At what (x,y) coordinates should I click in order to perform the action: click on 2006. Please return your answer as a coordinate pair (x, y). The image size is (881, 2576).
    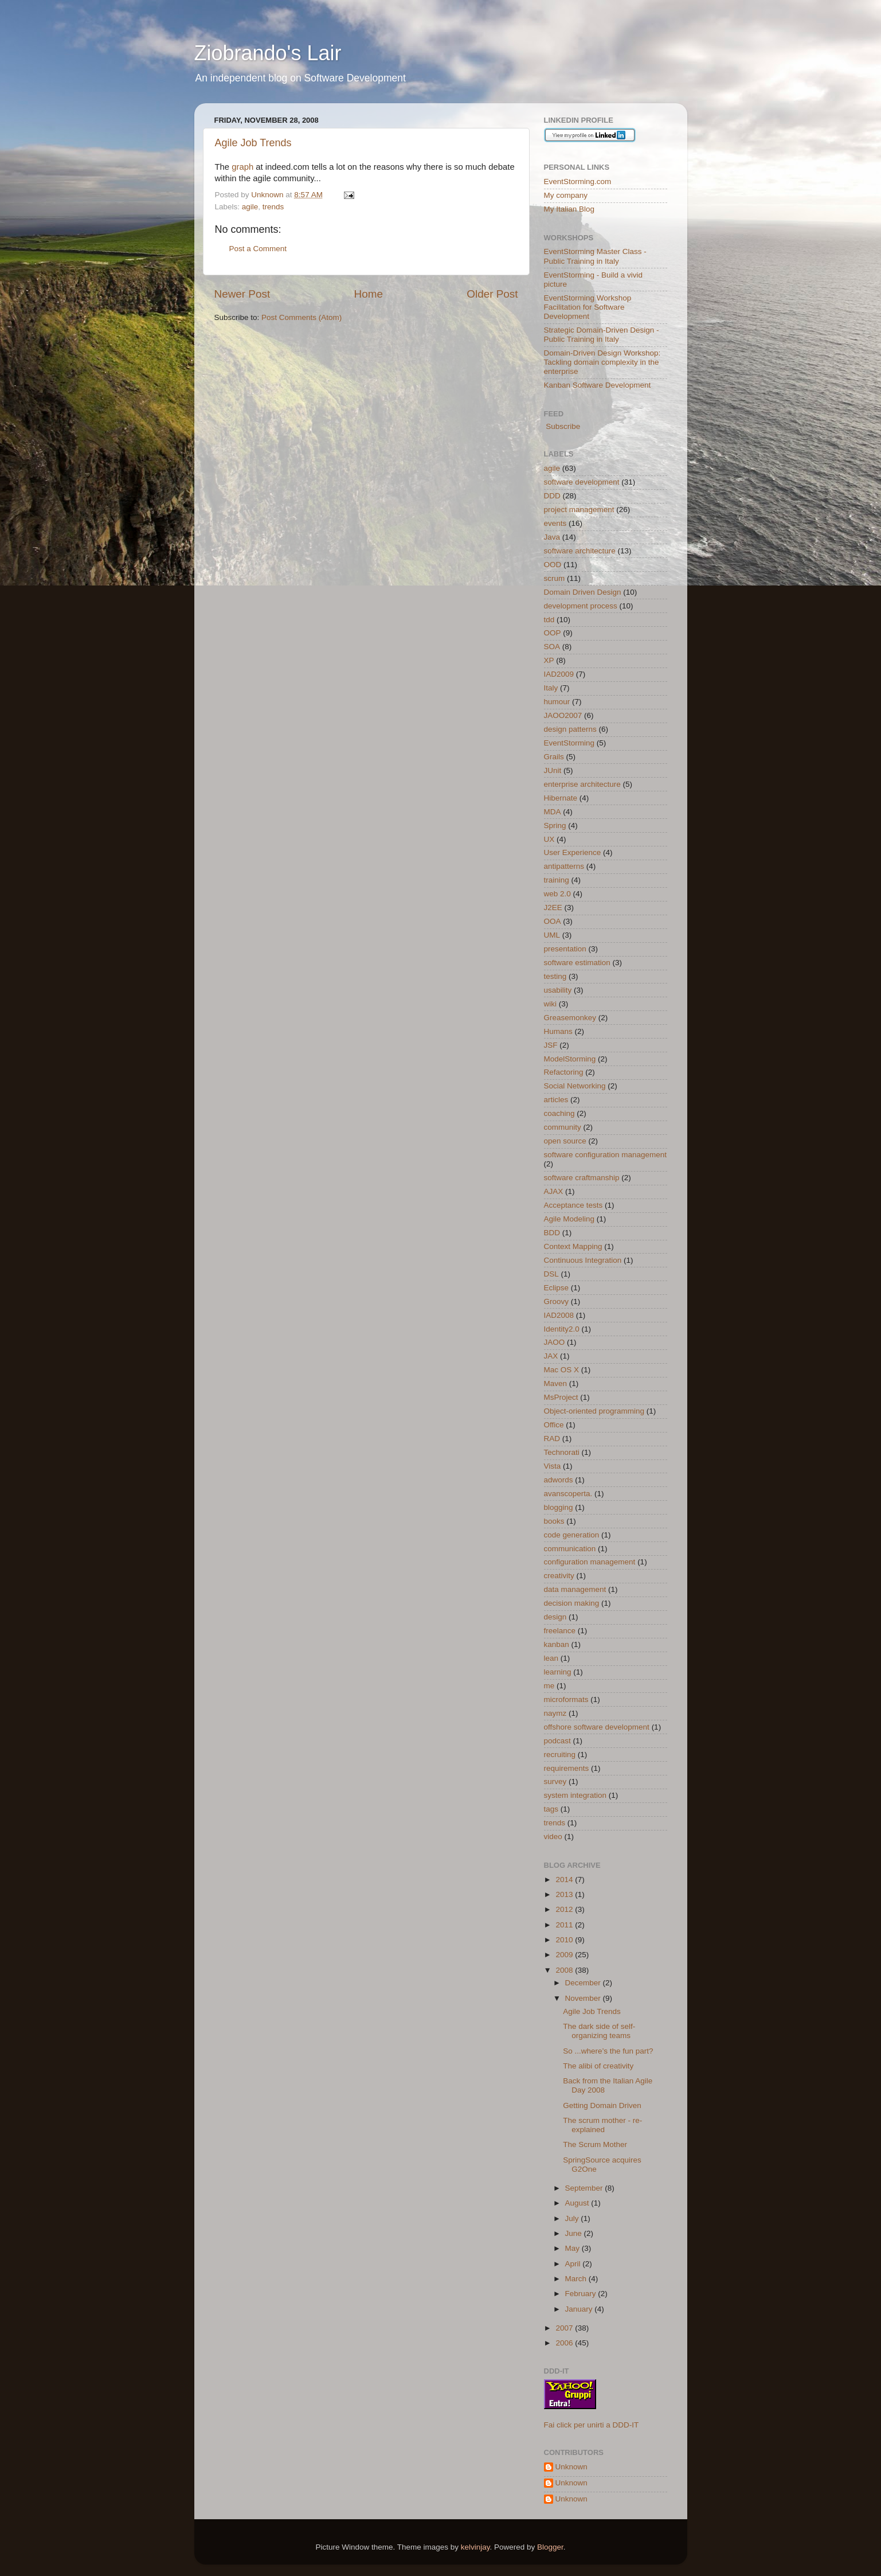
    Looking at the image, I should click on (565, 2343).